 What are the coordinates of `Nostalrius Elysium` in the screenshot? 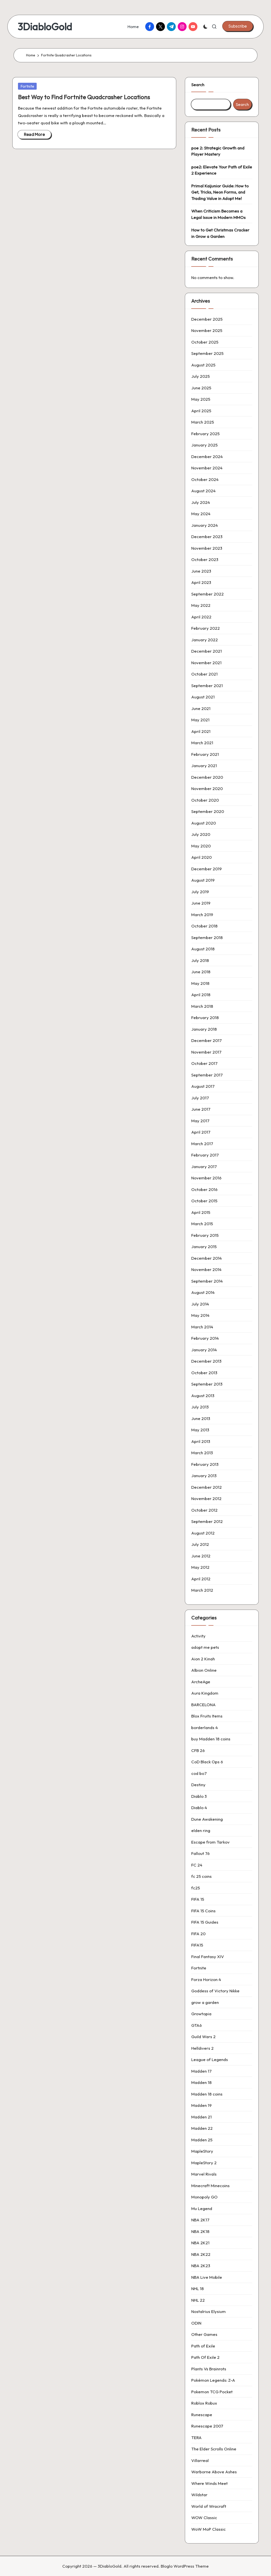 It's located at (208, 2311).